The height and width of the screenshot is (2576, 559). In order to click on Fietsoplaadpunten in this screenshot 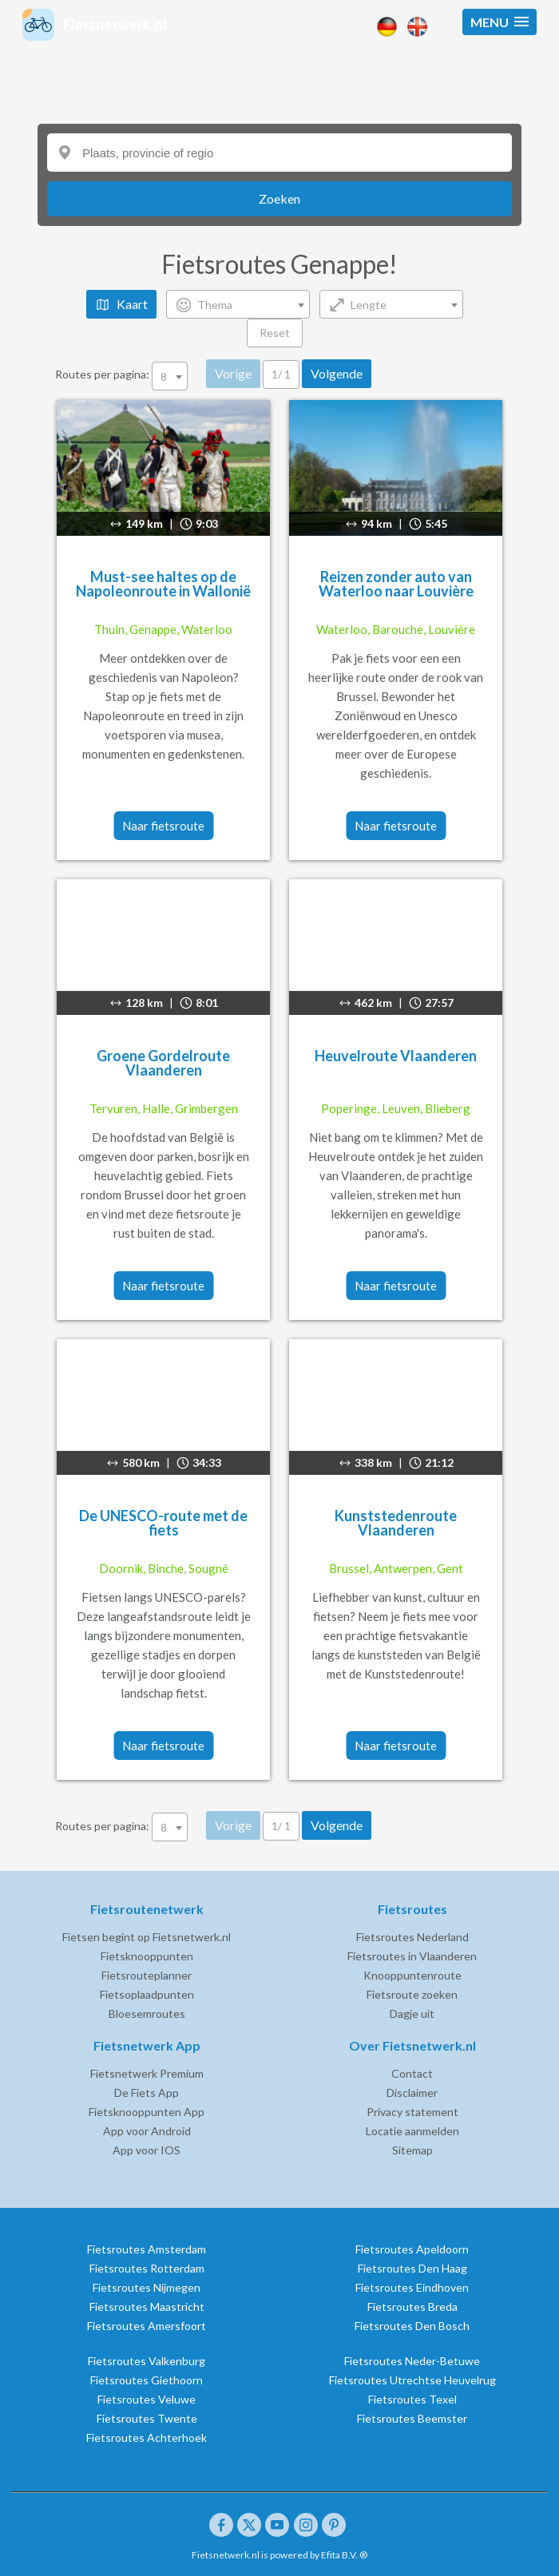, I will do `click(147, 1994)`.